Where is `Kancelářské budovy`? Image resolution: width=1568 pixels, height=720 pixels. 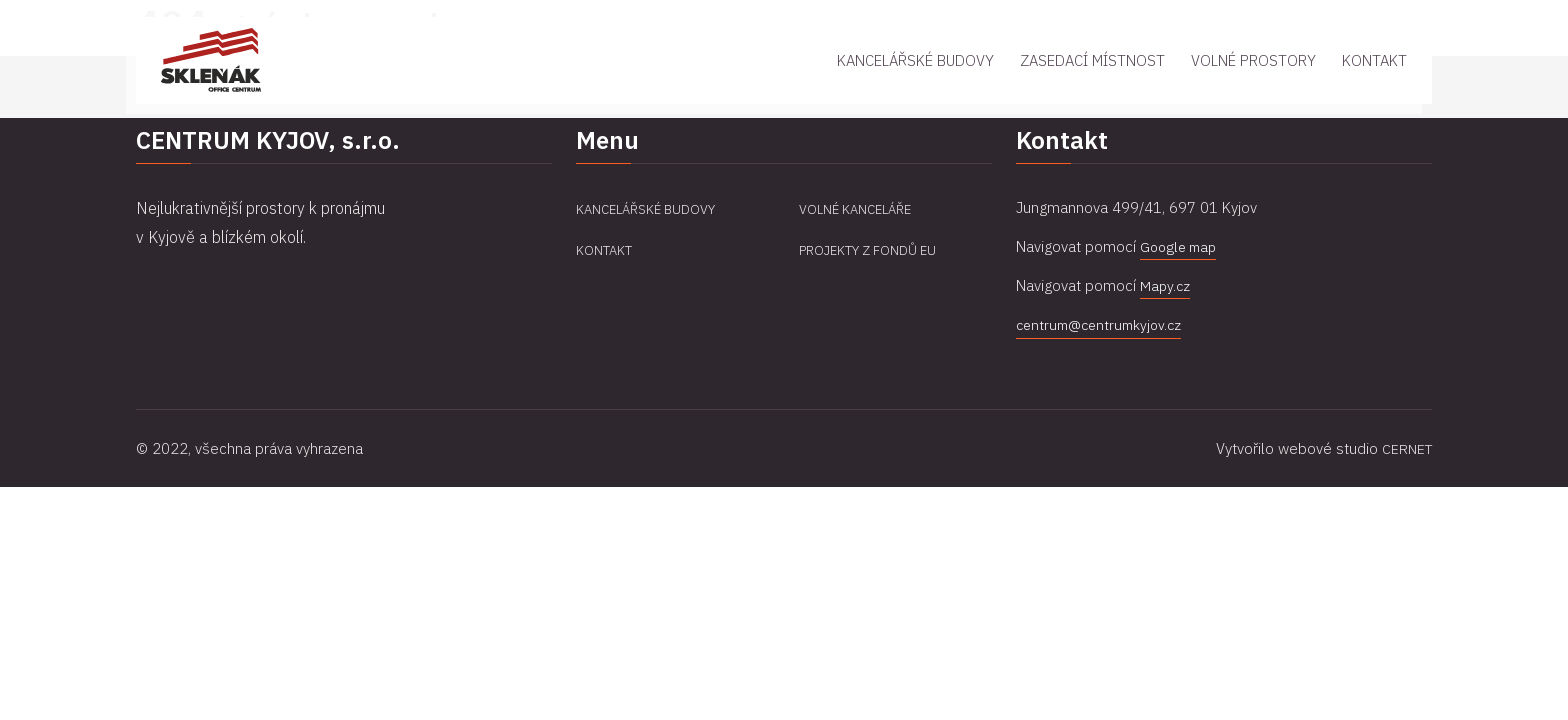
Kancelářské budovy is located at coordinates (915, 93).